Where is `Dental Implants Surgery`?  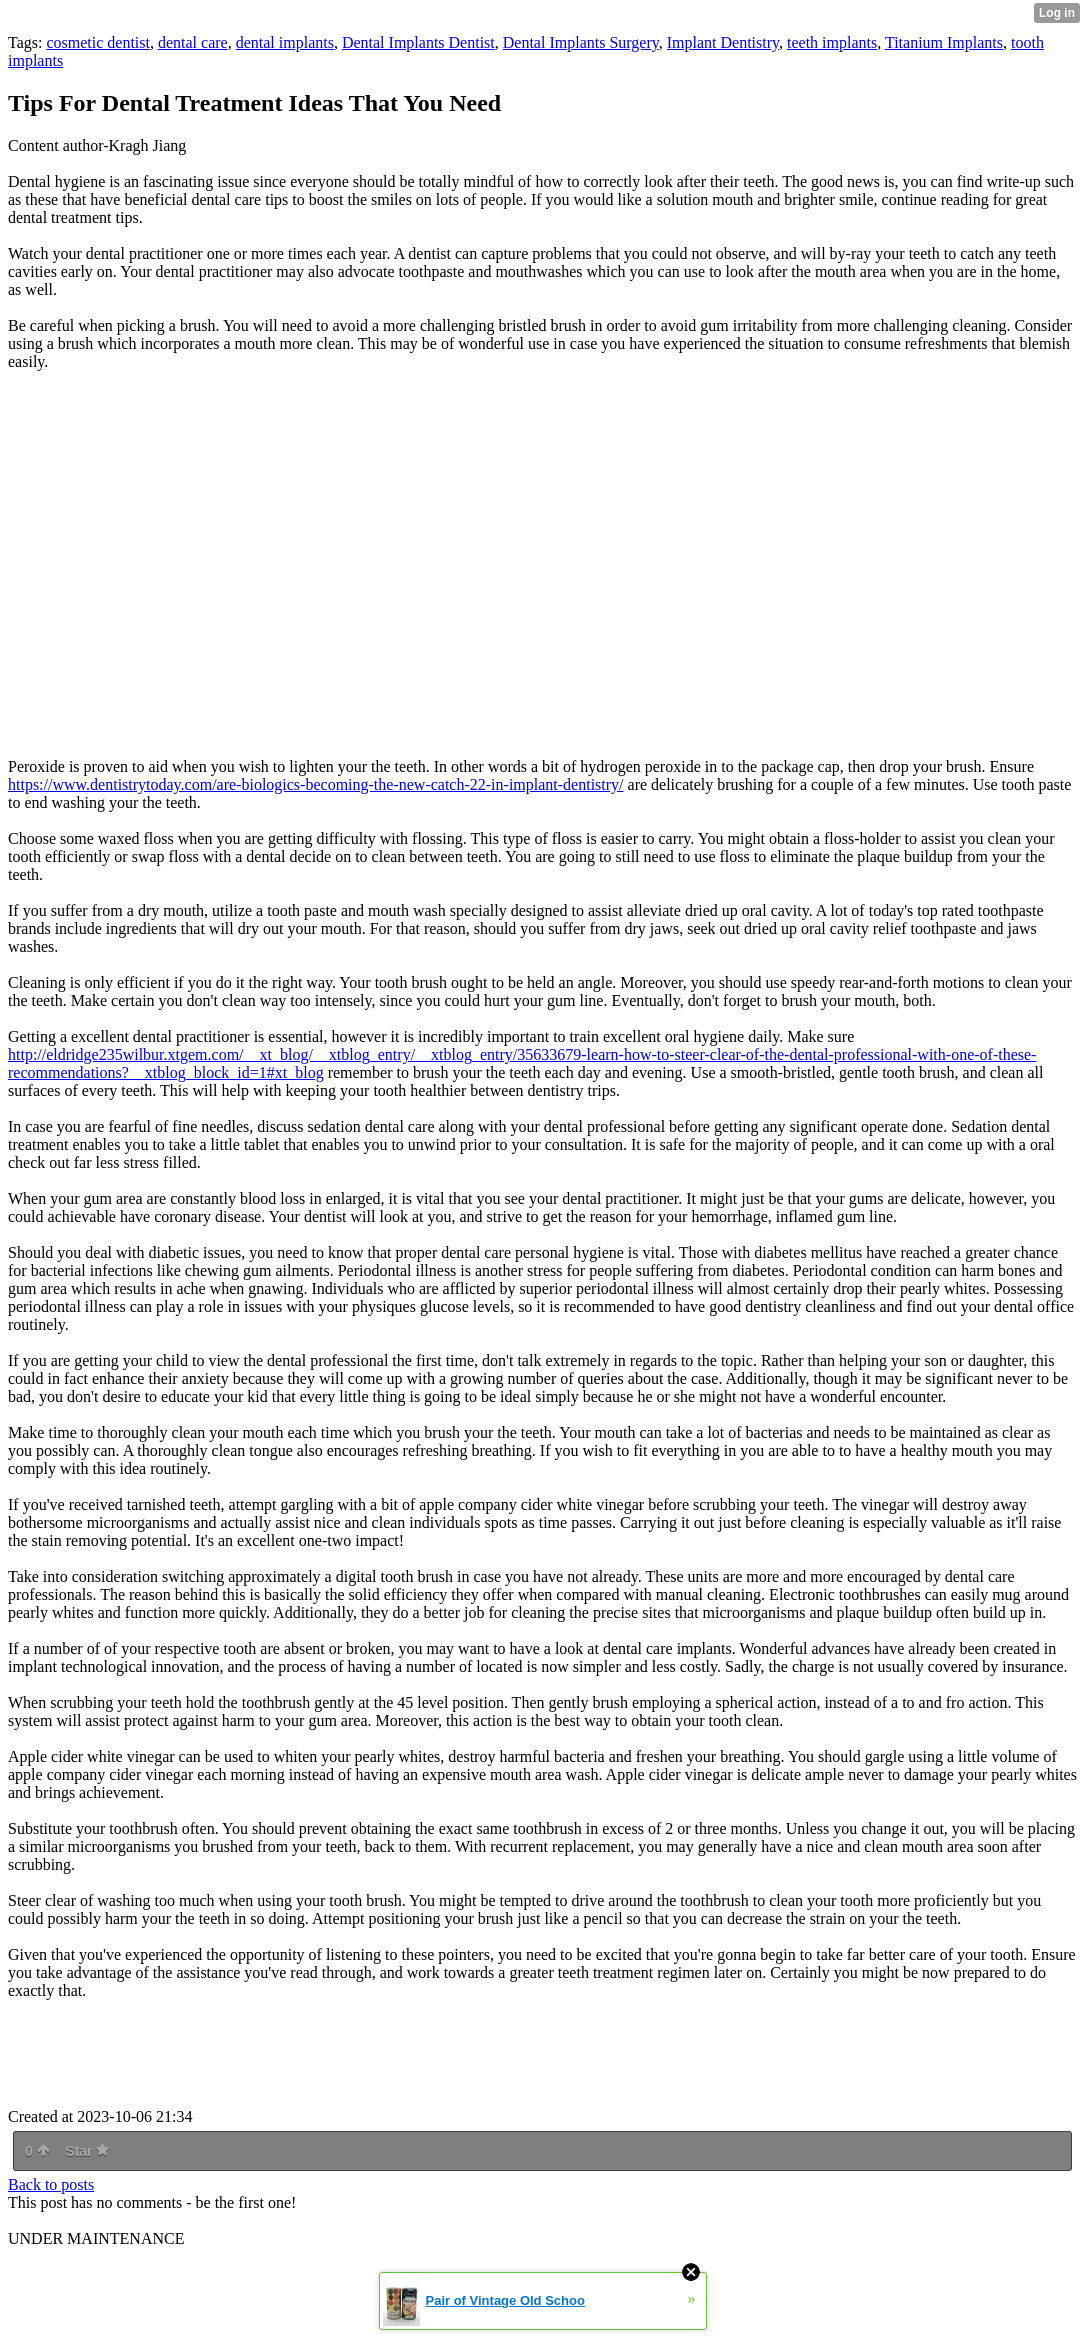 Dental Implants Surgery is located at coordinates (581, 42).